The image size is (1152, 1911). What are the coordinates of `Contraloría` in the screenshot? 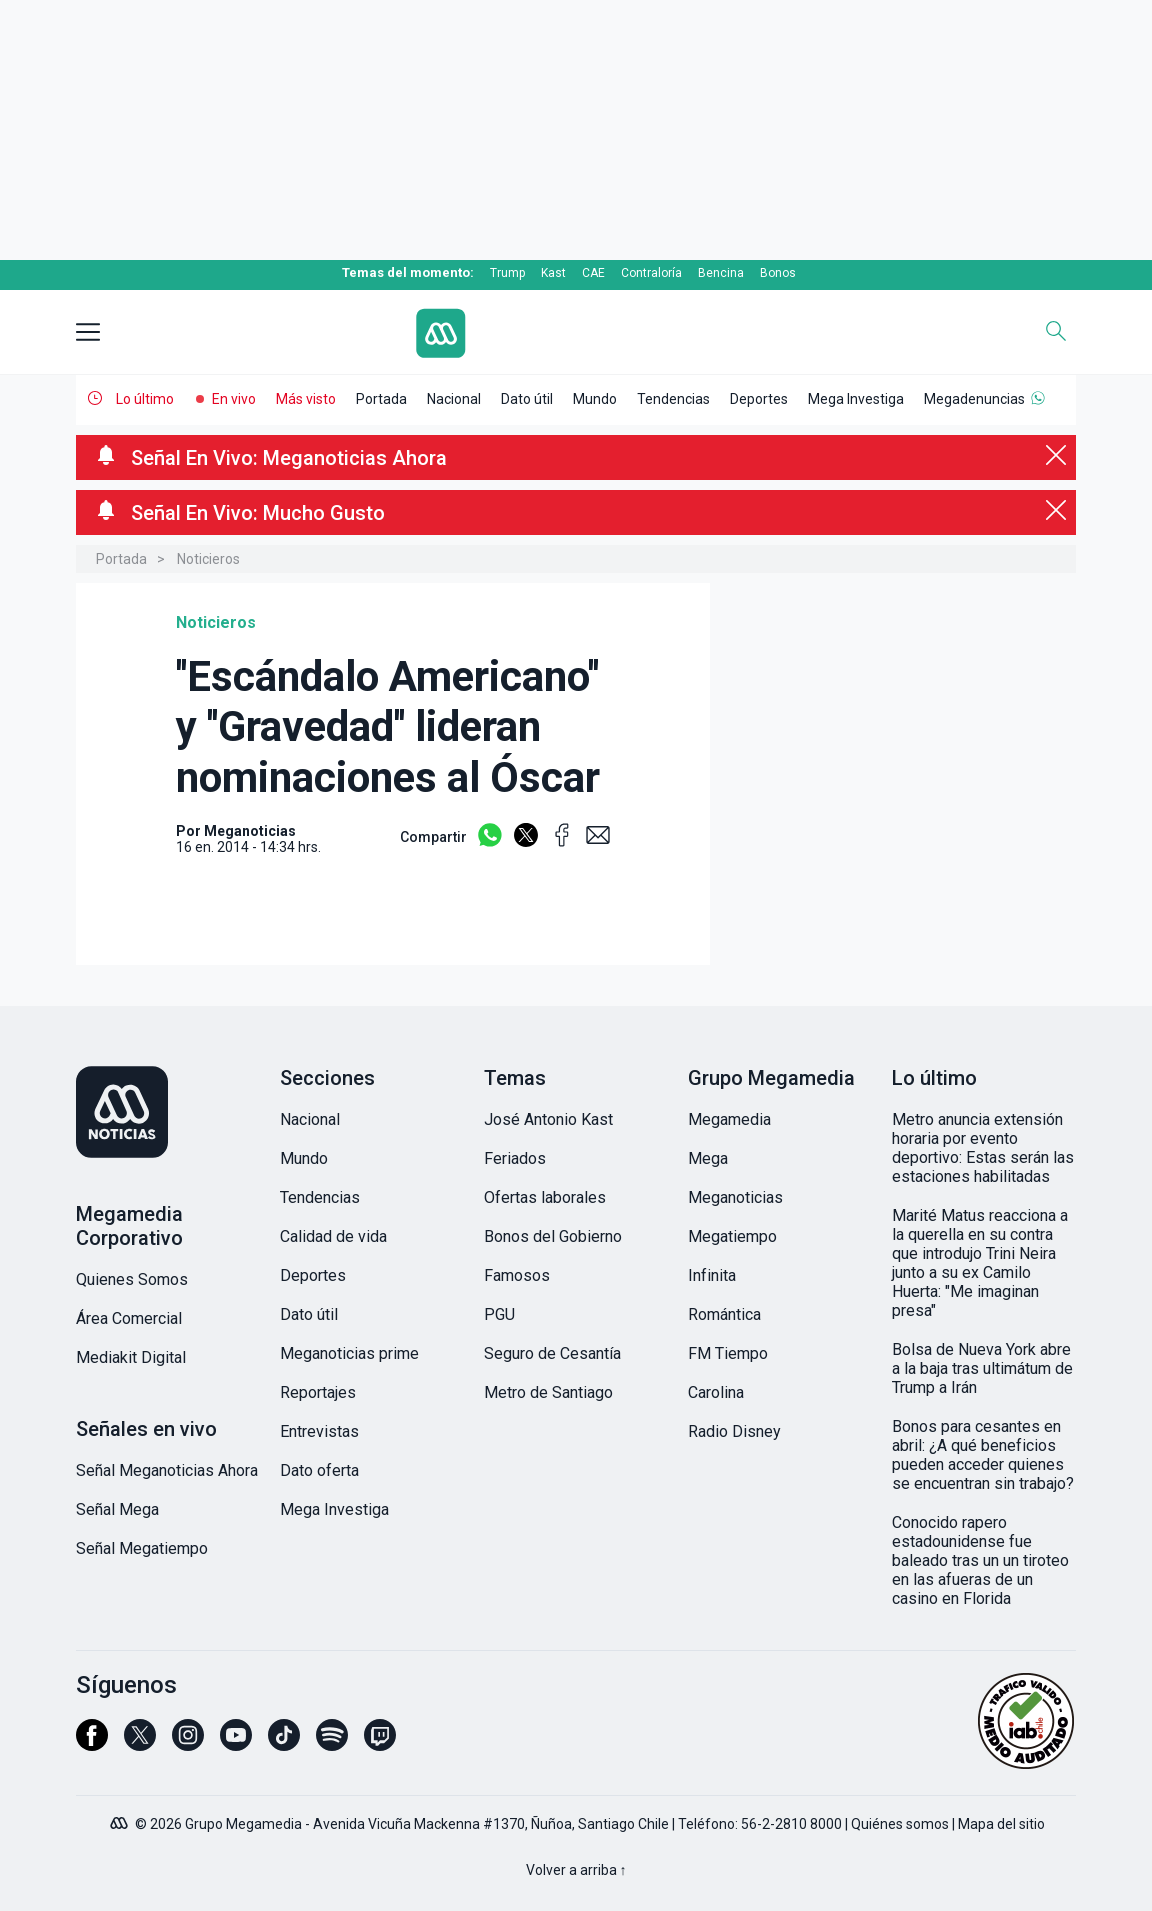 It's located at (651, 273).